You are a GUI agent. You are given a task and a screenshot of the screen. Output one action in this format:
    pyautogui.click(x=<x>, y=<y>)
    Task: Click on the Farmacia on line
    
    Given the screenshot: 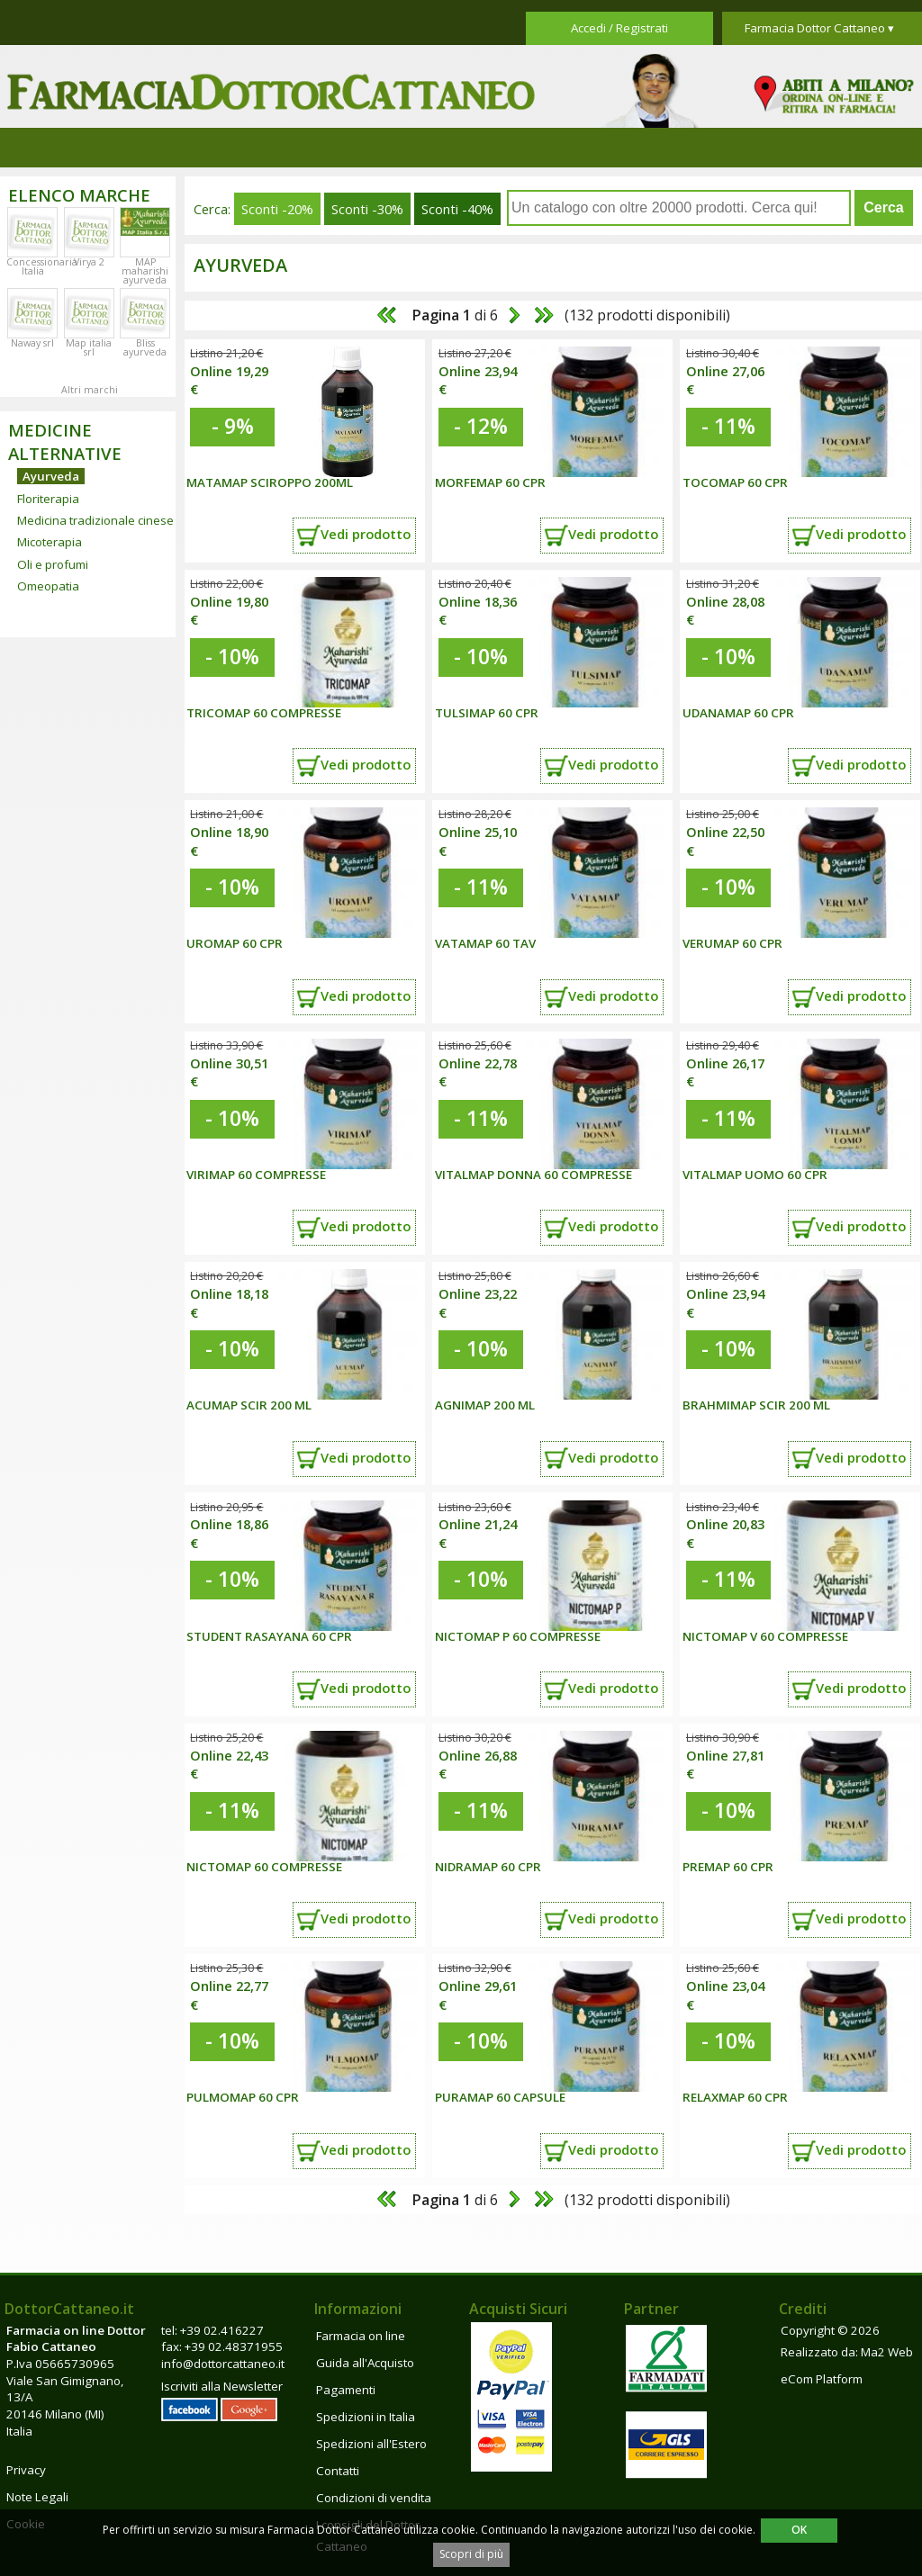 What is the action you would take?
    pyautogui.click(x=360, y=2336)
    